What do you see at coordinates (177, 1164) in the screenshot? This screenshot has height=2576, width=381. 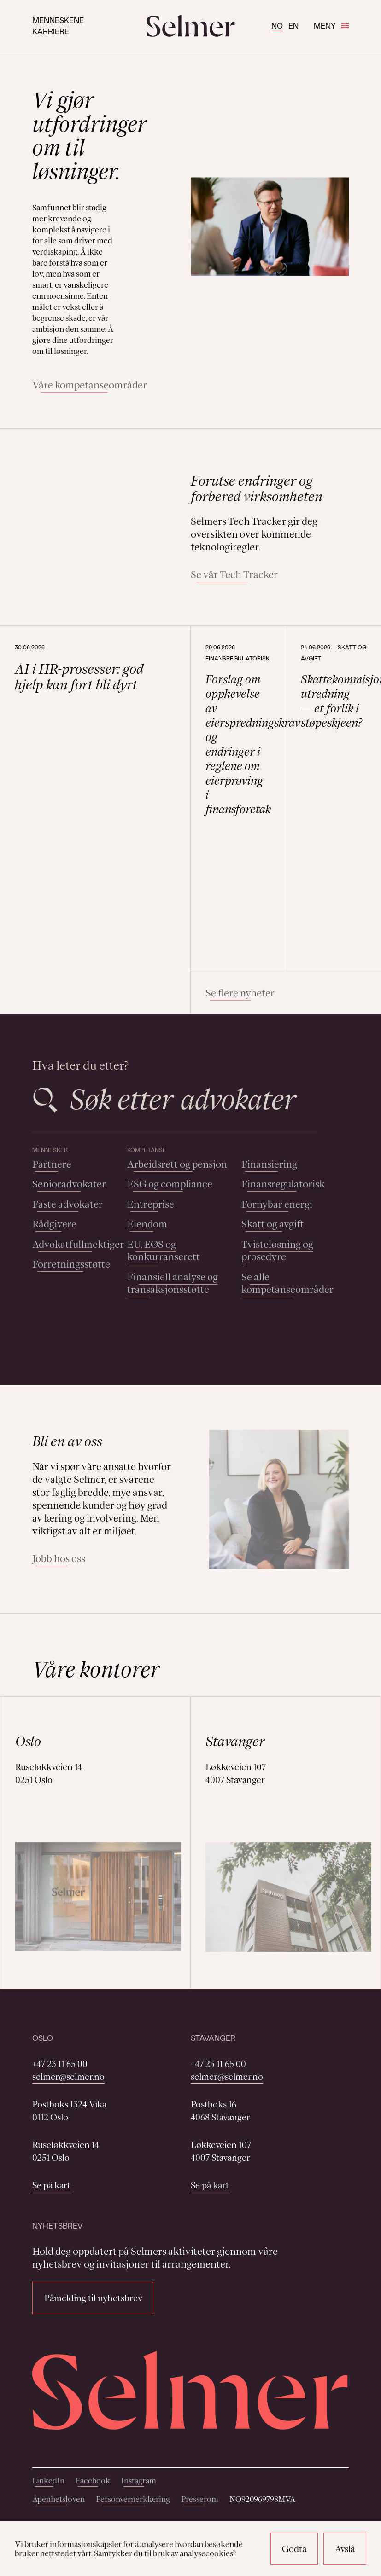 I see `Arbeidsrett og pensjon` at bounding box center [177, 1164].